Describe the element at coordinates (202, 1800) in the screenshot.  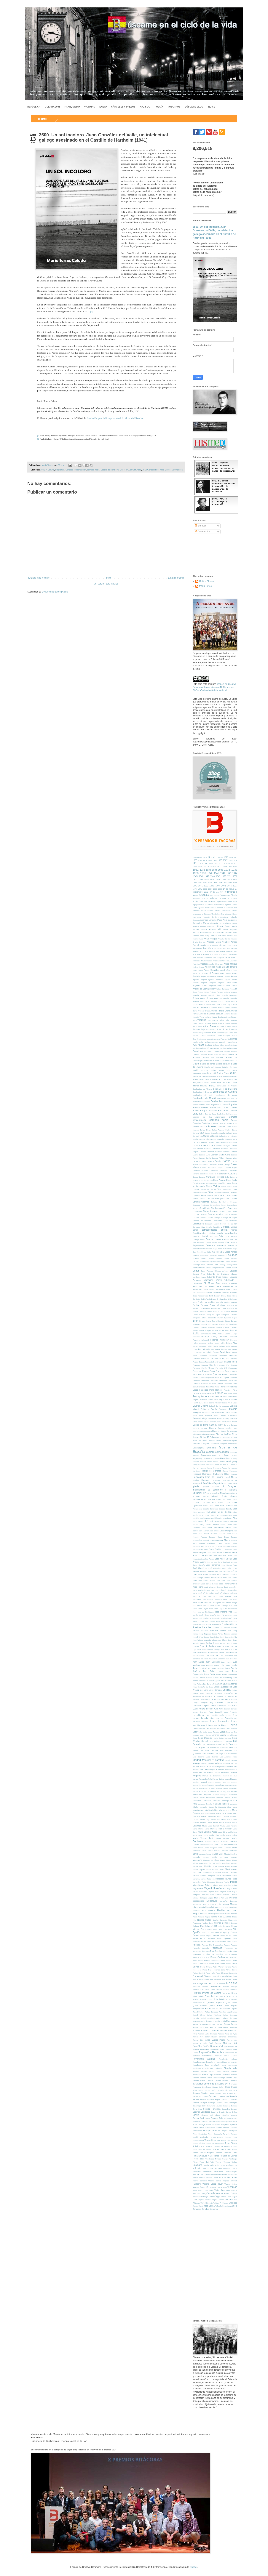
I see `Marcelino Camacho` at that location.